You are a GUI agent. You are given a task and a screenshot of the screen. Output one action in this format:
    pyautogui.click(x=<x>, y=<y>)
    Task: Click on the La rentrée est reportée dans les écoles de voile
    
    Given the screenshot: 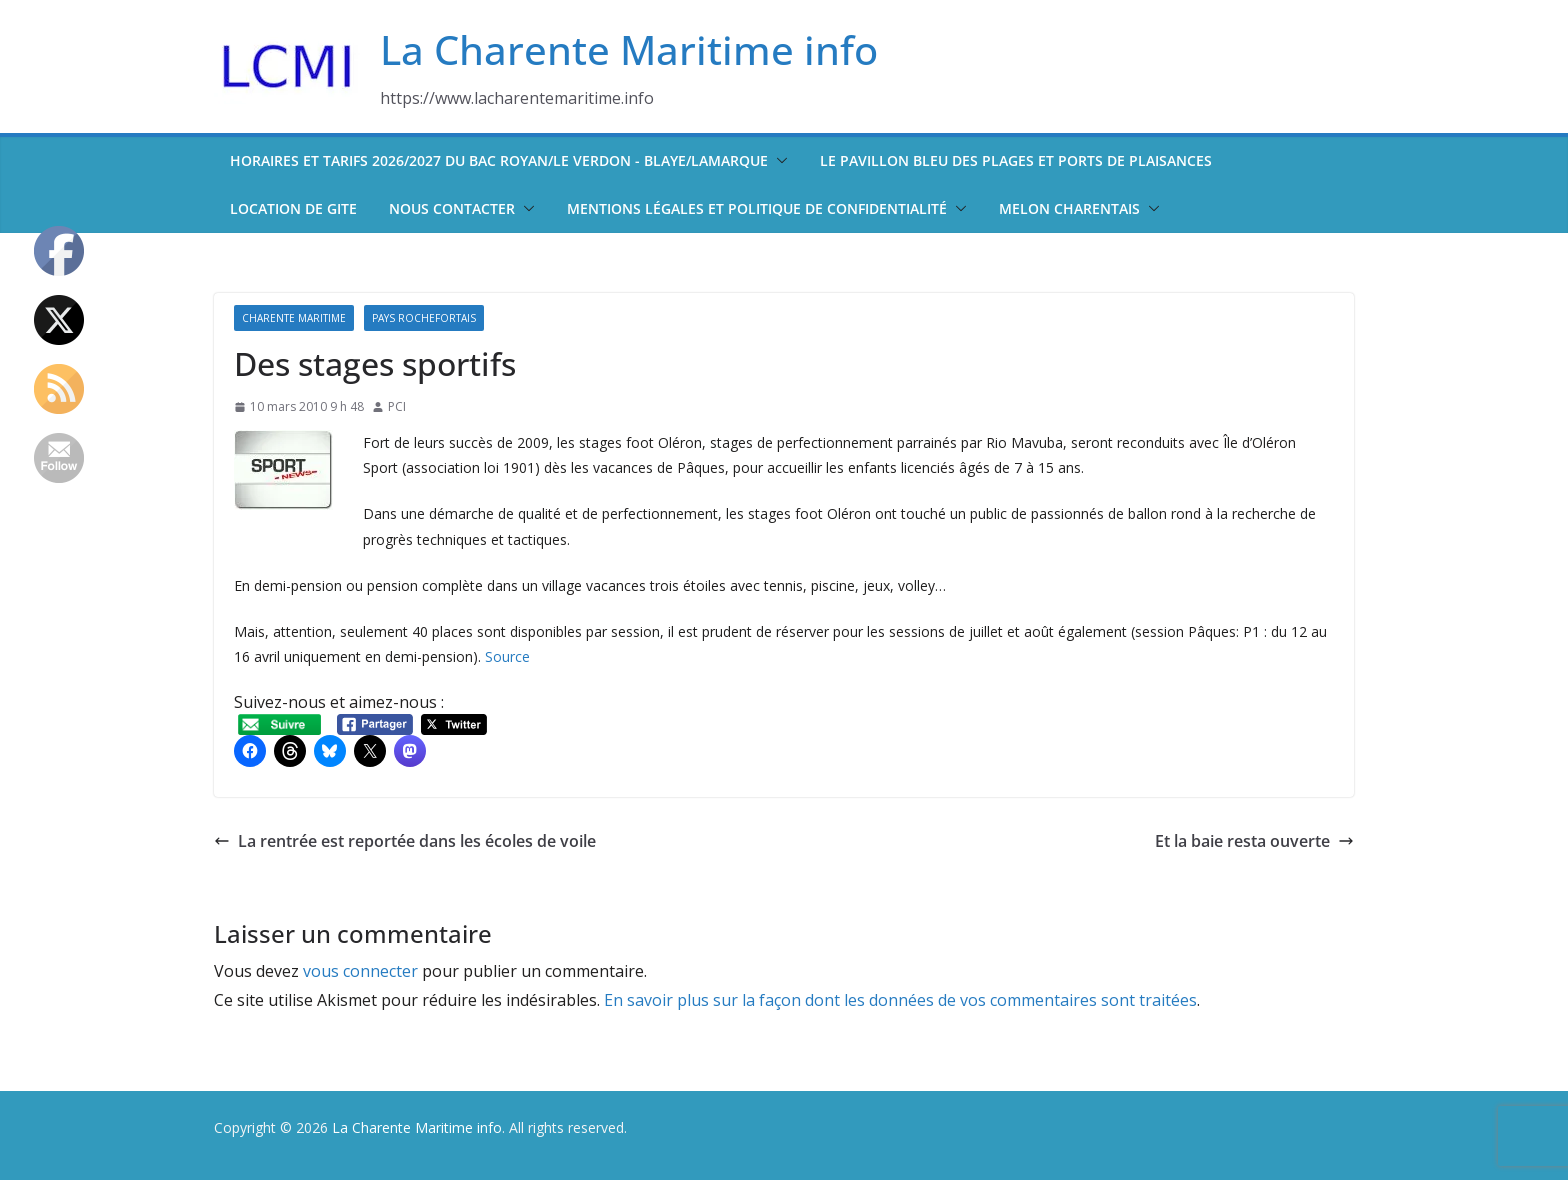 What is the action you would take?
    pyautogui.click(x=405, y=841)
    